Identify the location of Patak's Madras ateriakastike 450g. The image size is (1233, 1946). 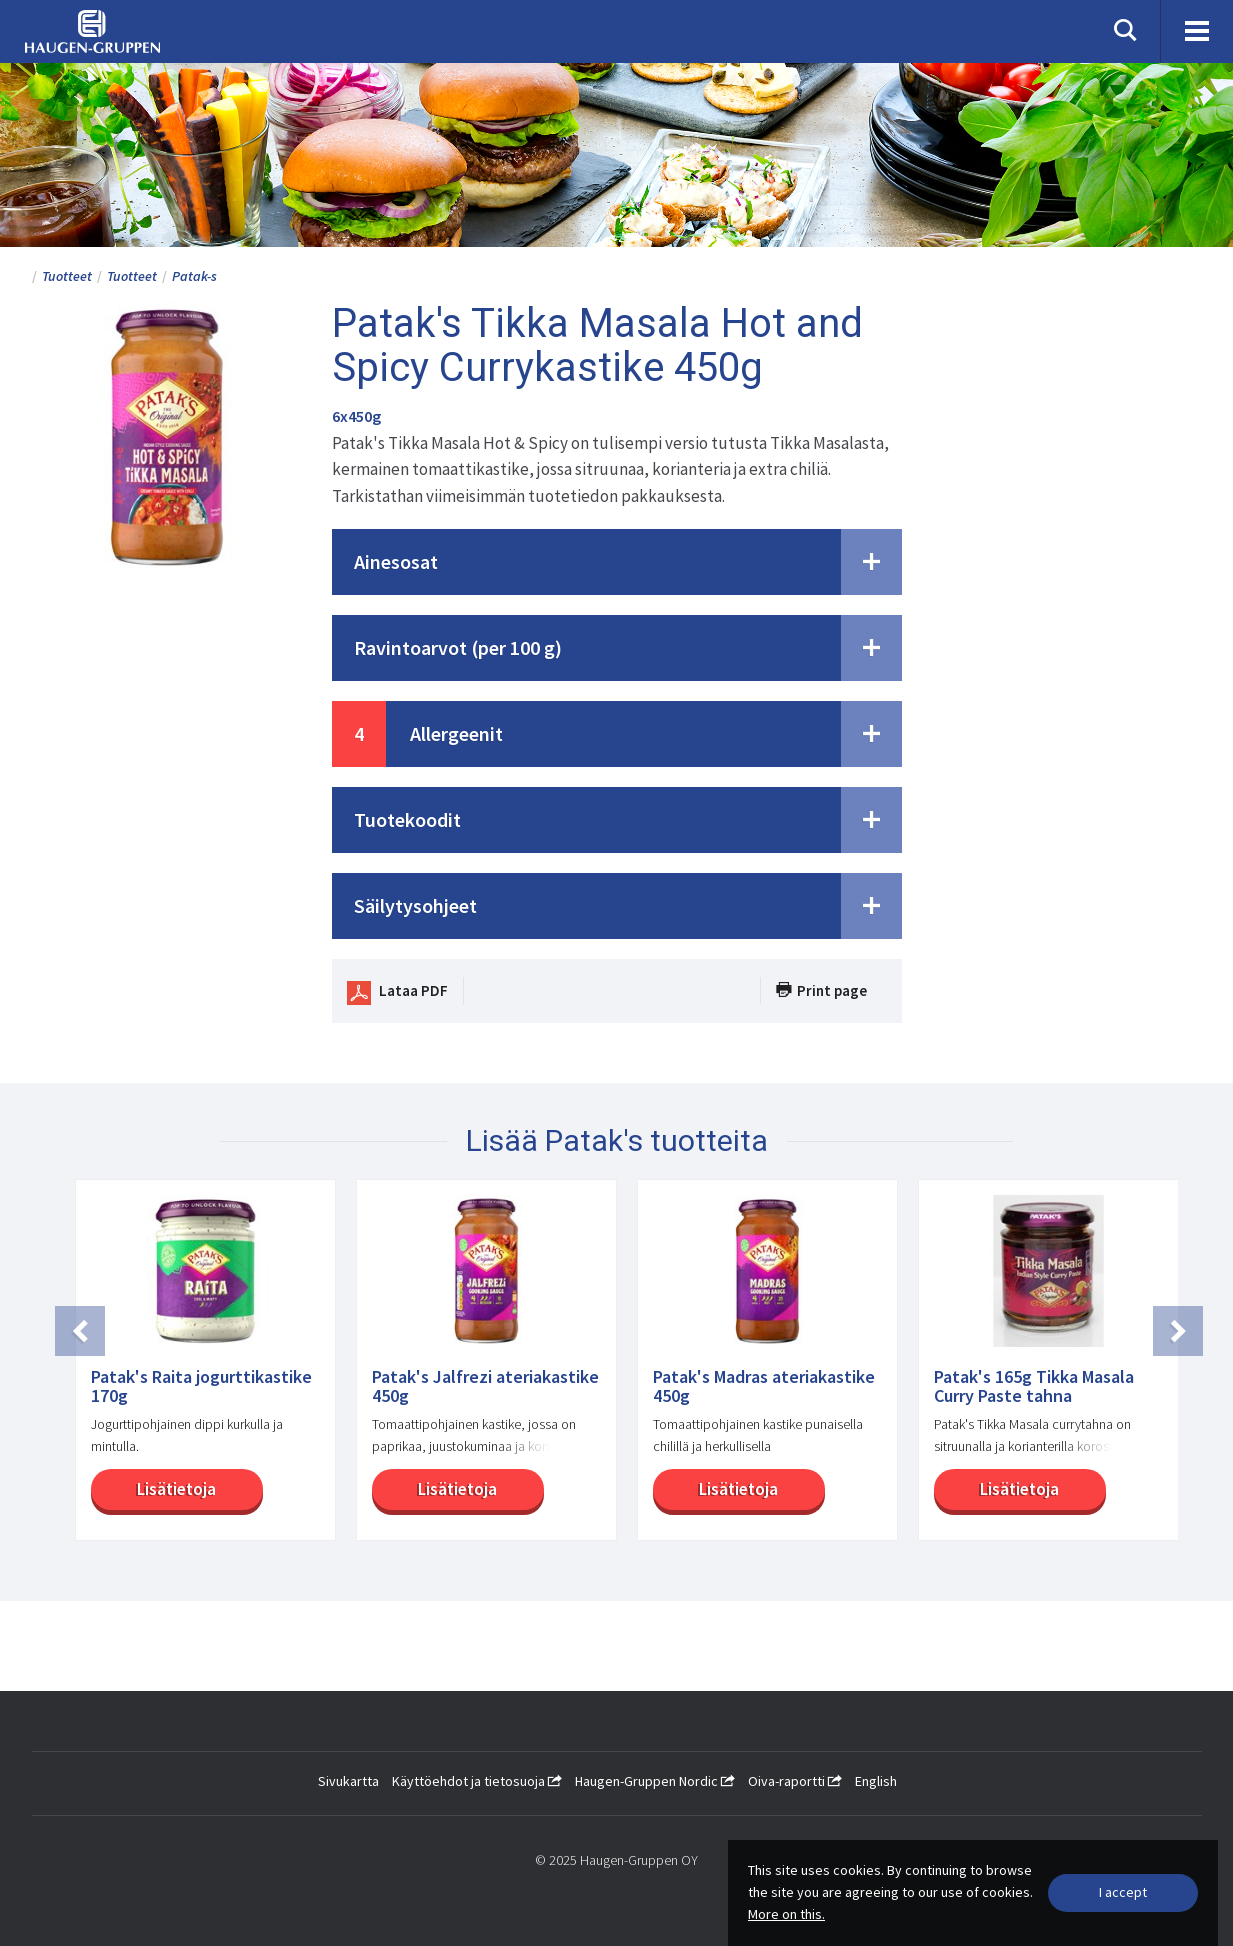
(764, 1387).